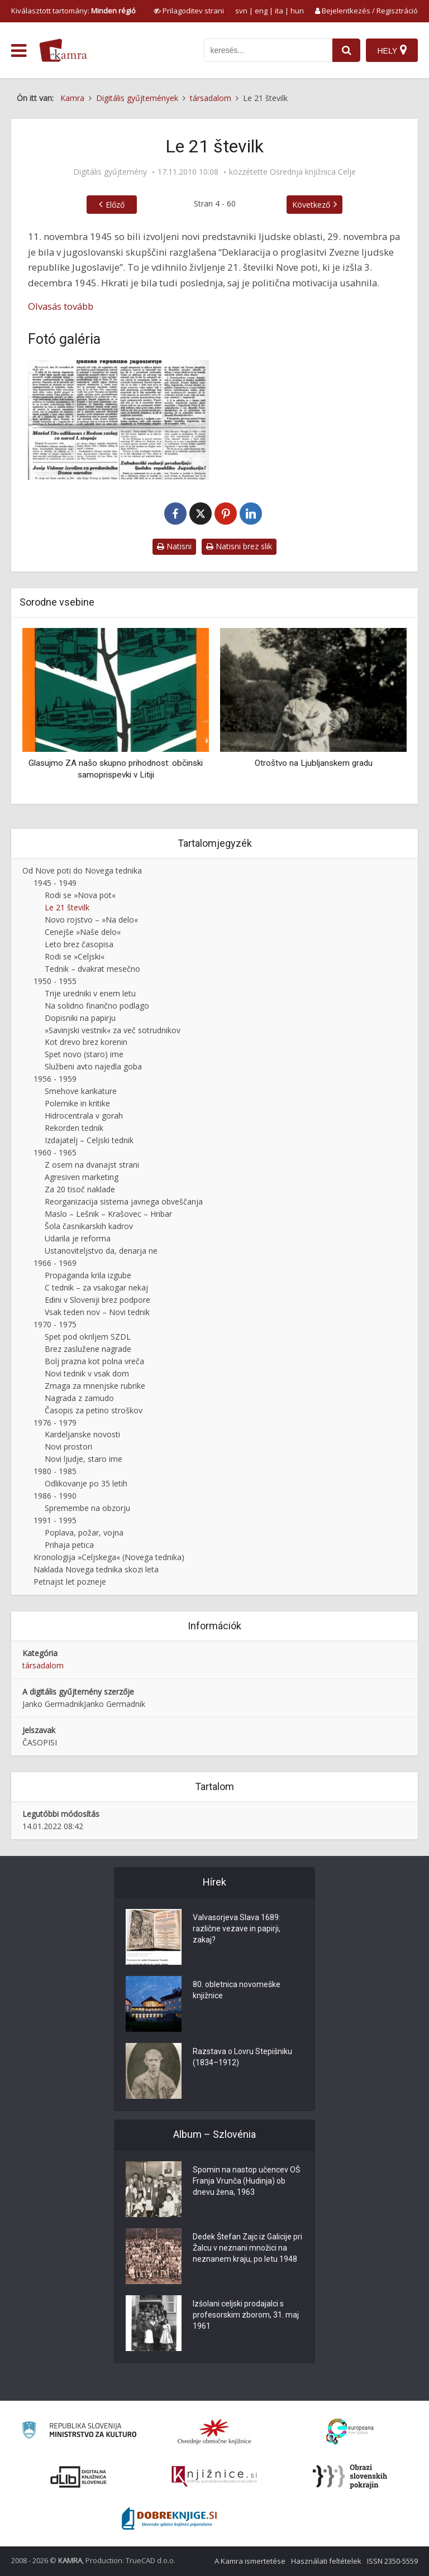 The width and height of the screenshot is (429, 2576). What do you see at coordinates (236, 1990) in the screenshot?
I see `80. obletnica novomeške knjižnice` at bounding box center [236, 1990].